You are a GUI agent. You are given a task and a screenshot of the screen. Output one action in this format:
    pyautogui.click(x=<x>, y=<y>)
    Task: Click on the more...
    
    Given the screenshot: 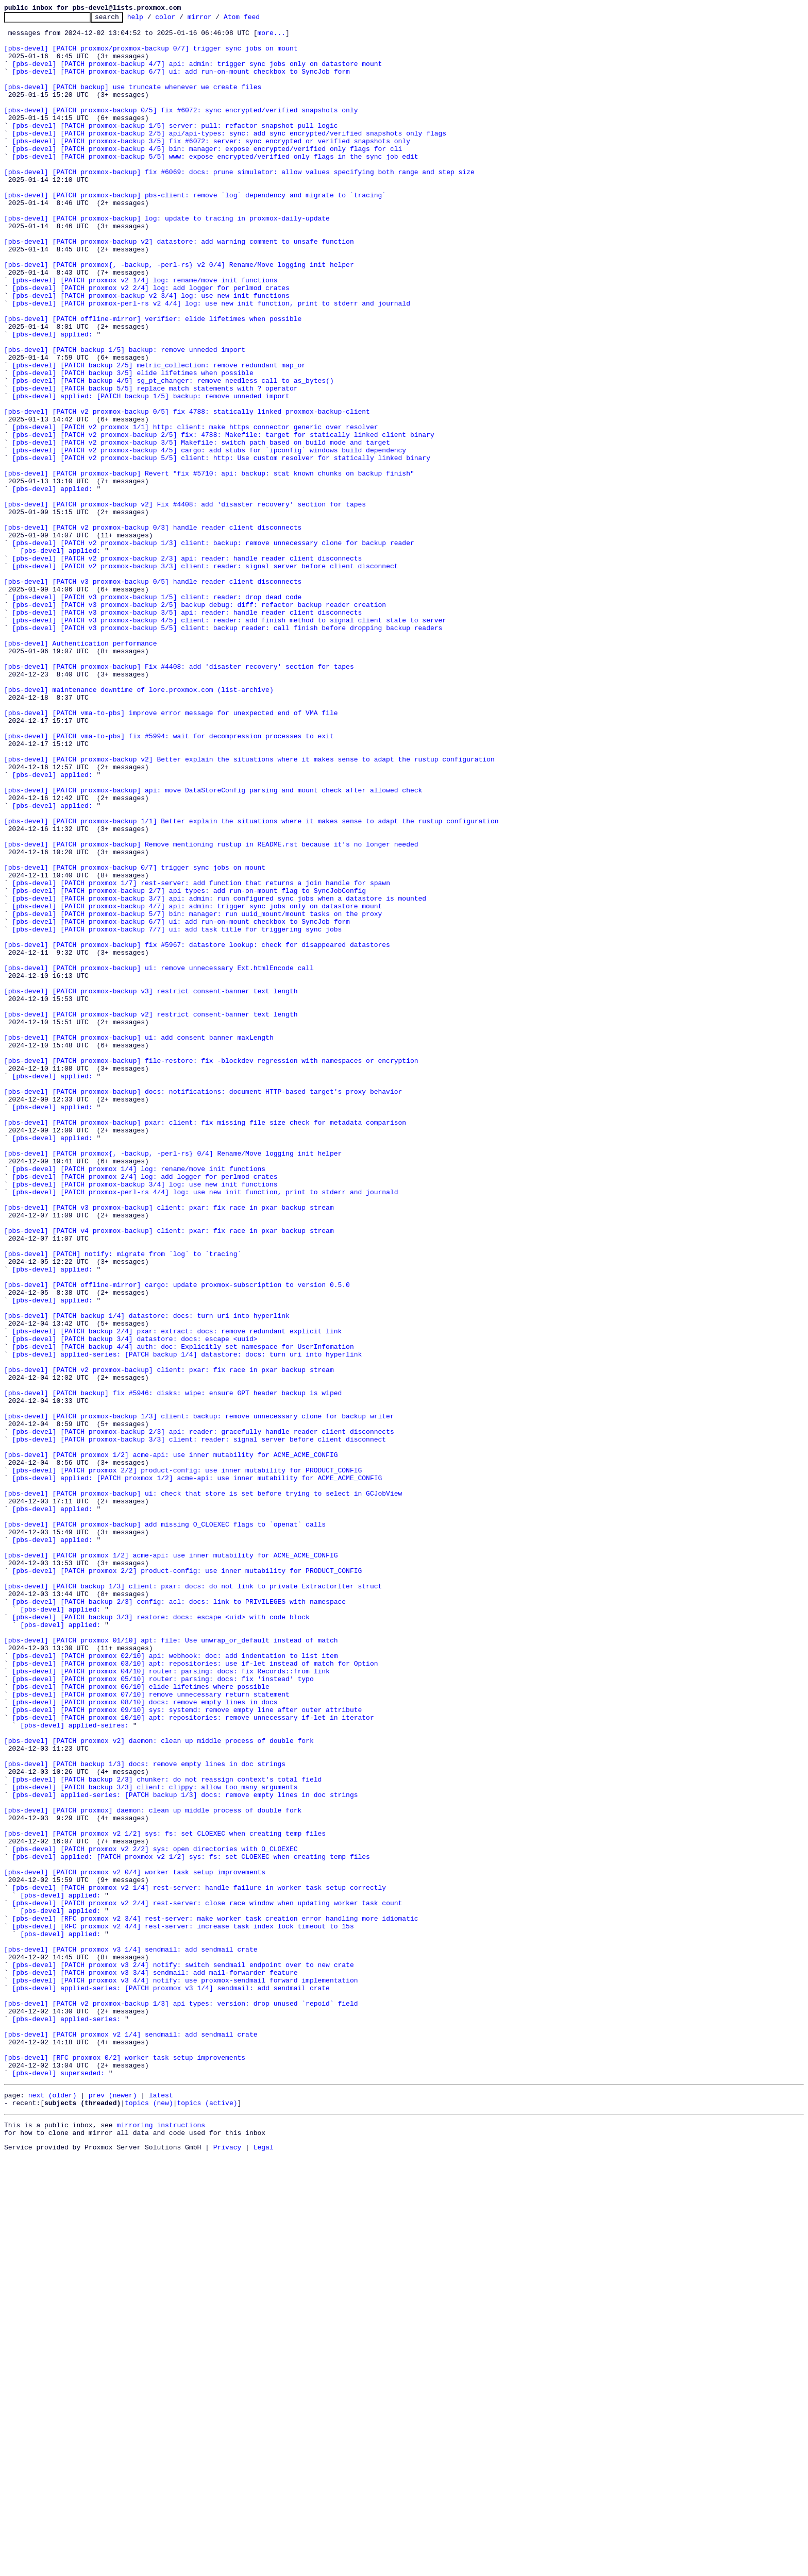 What is the action you would take?
    pyautogui.click(x=271, y=37)
    